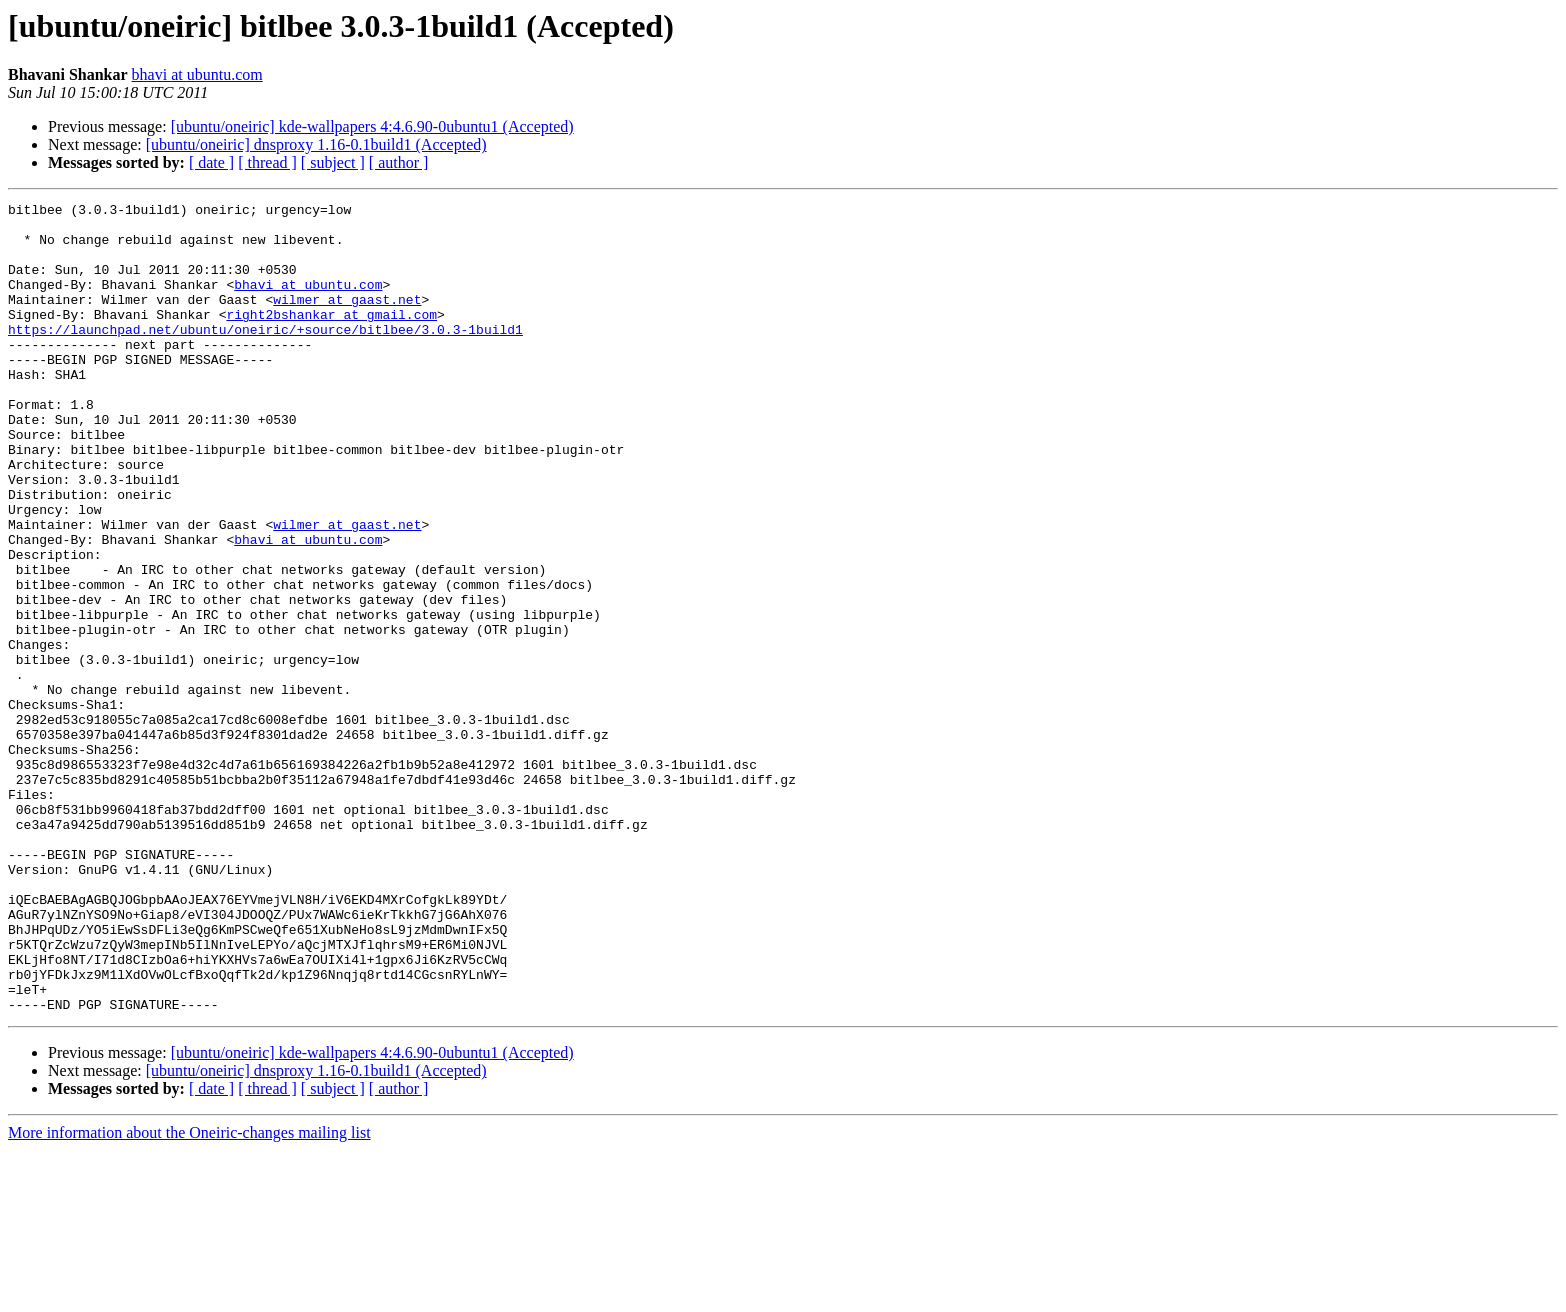 The height and width of the screenshot is (1312, 1566). I want to click on [ author ], so click(399, 162).